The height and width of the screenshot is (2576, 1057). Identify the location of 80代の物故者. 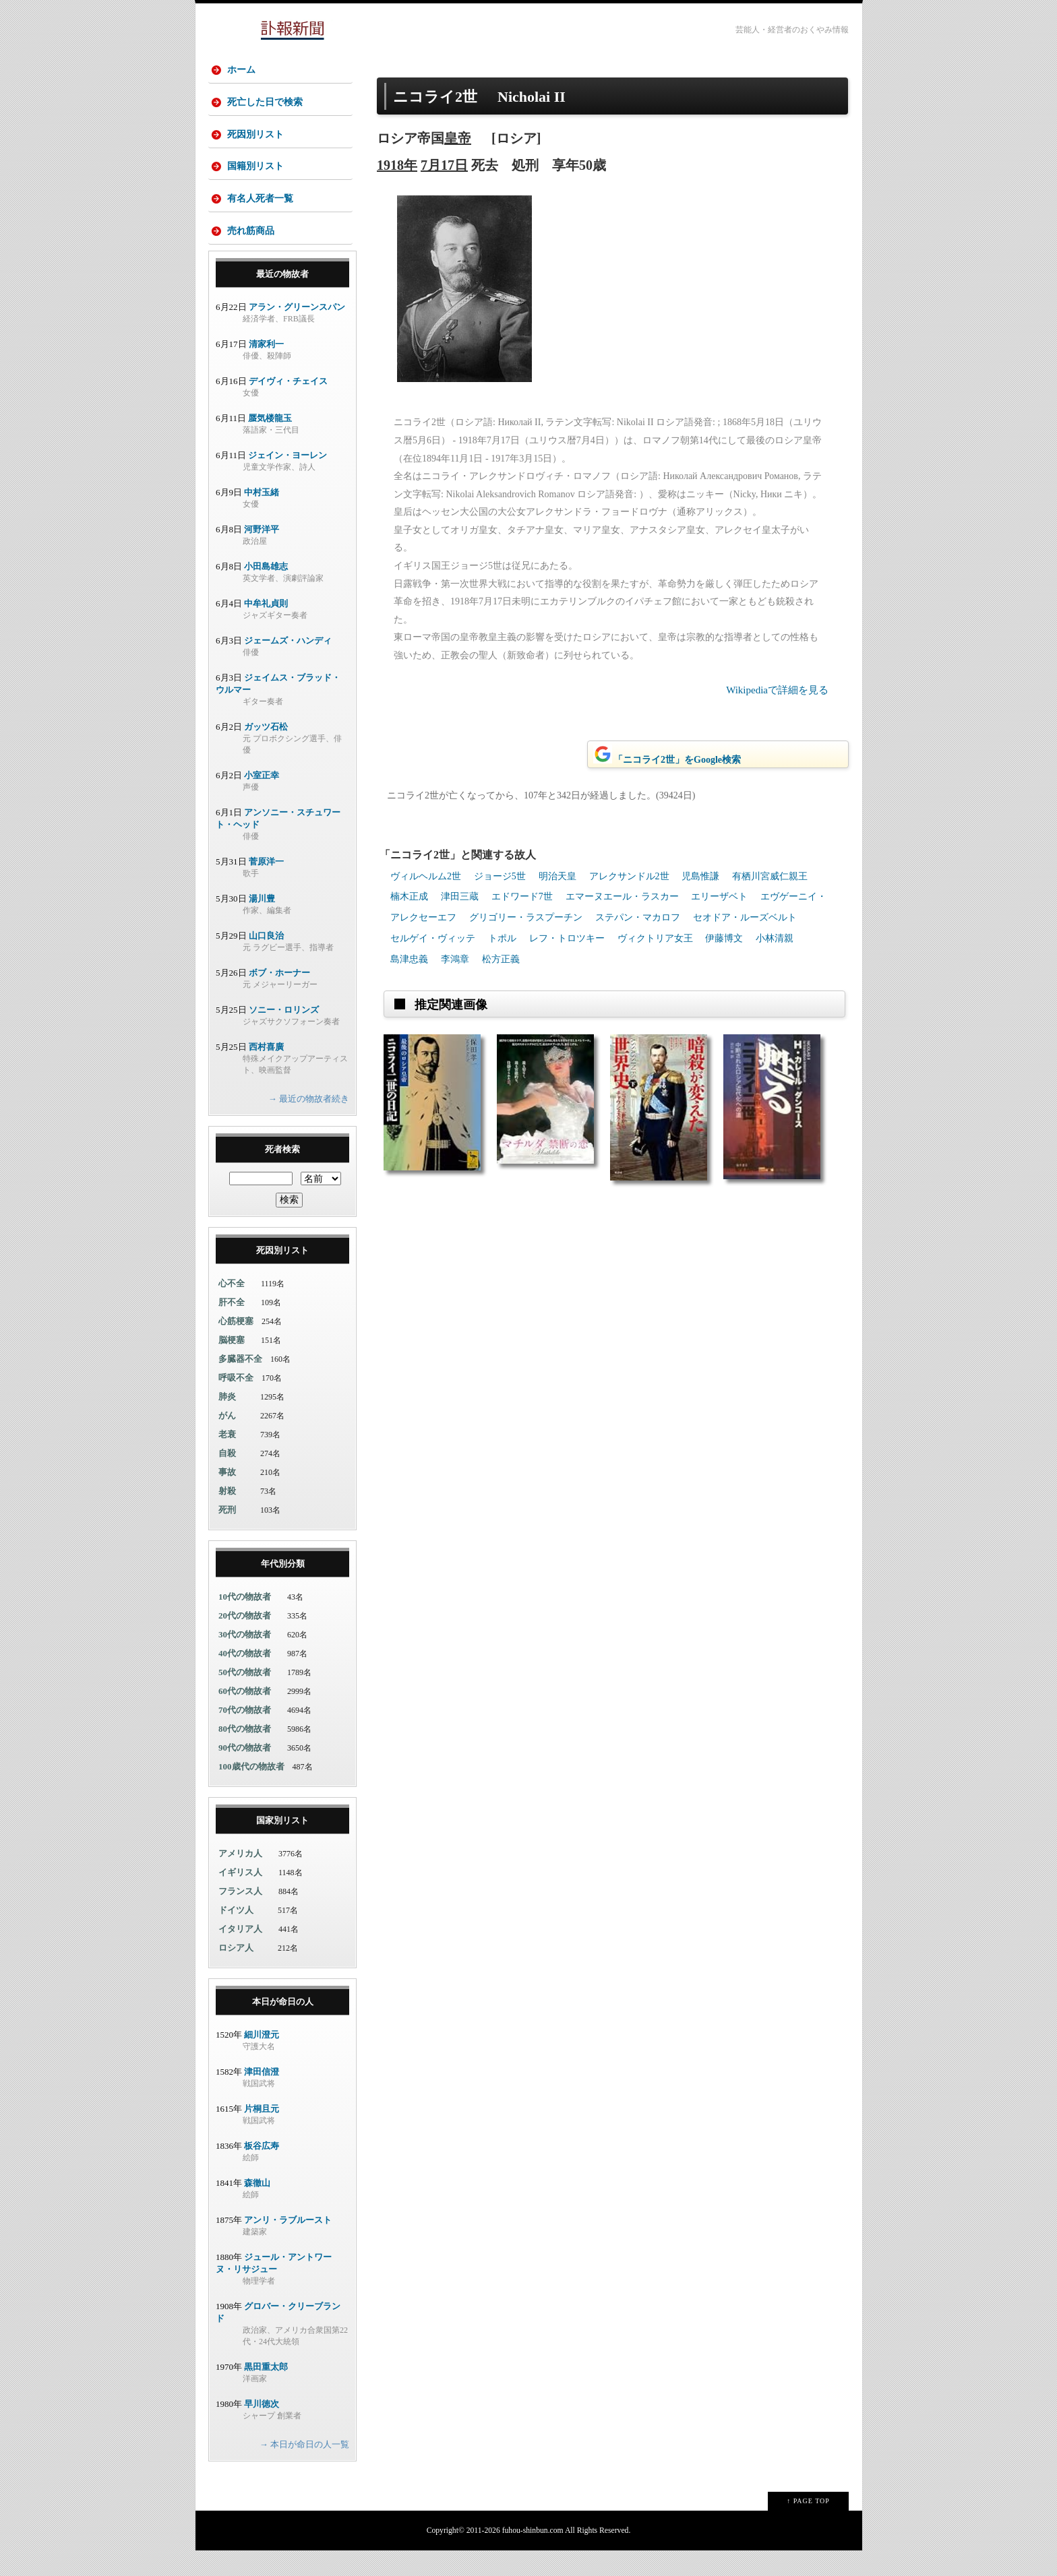
(244, 1754).